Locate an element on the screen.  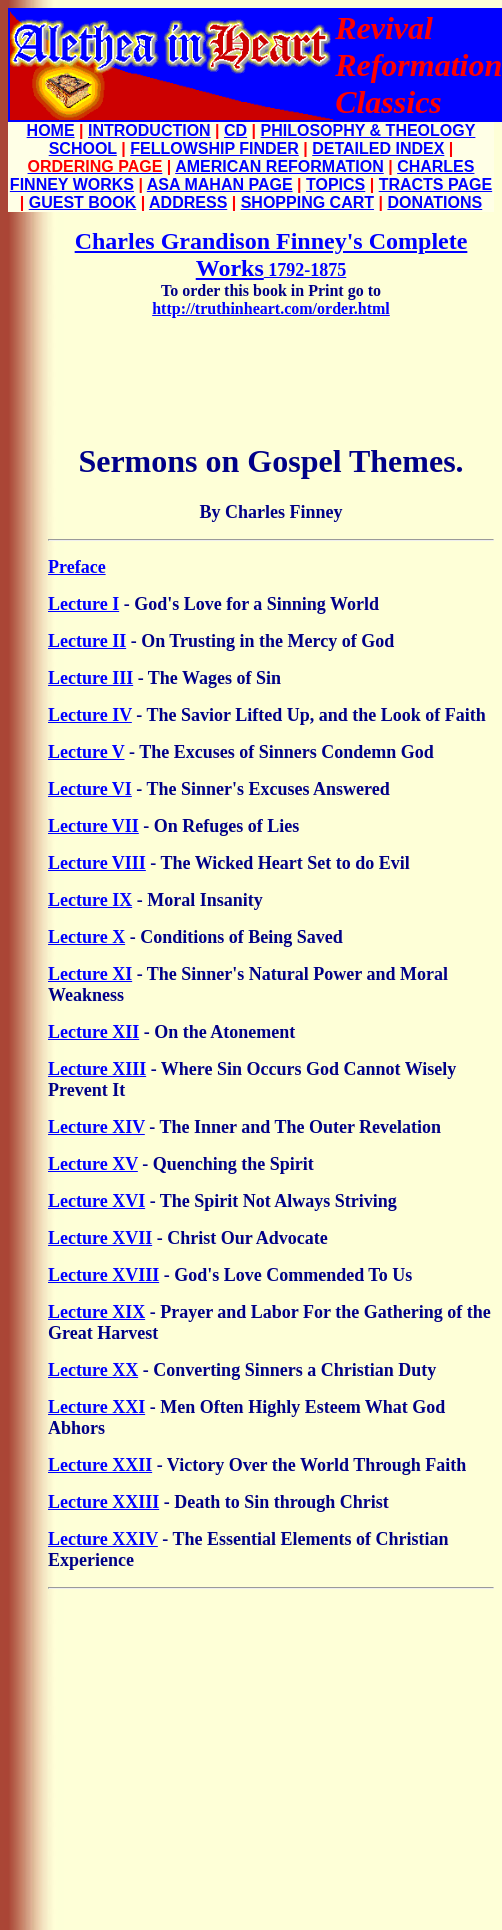
Lecture II is located at coordinates (87, 641).